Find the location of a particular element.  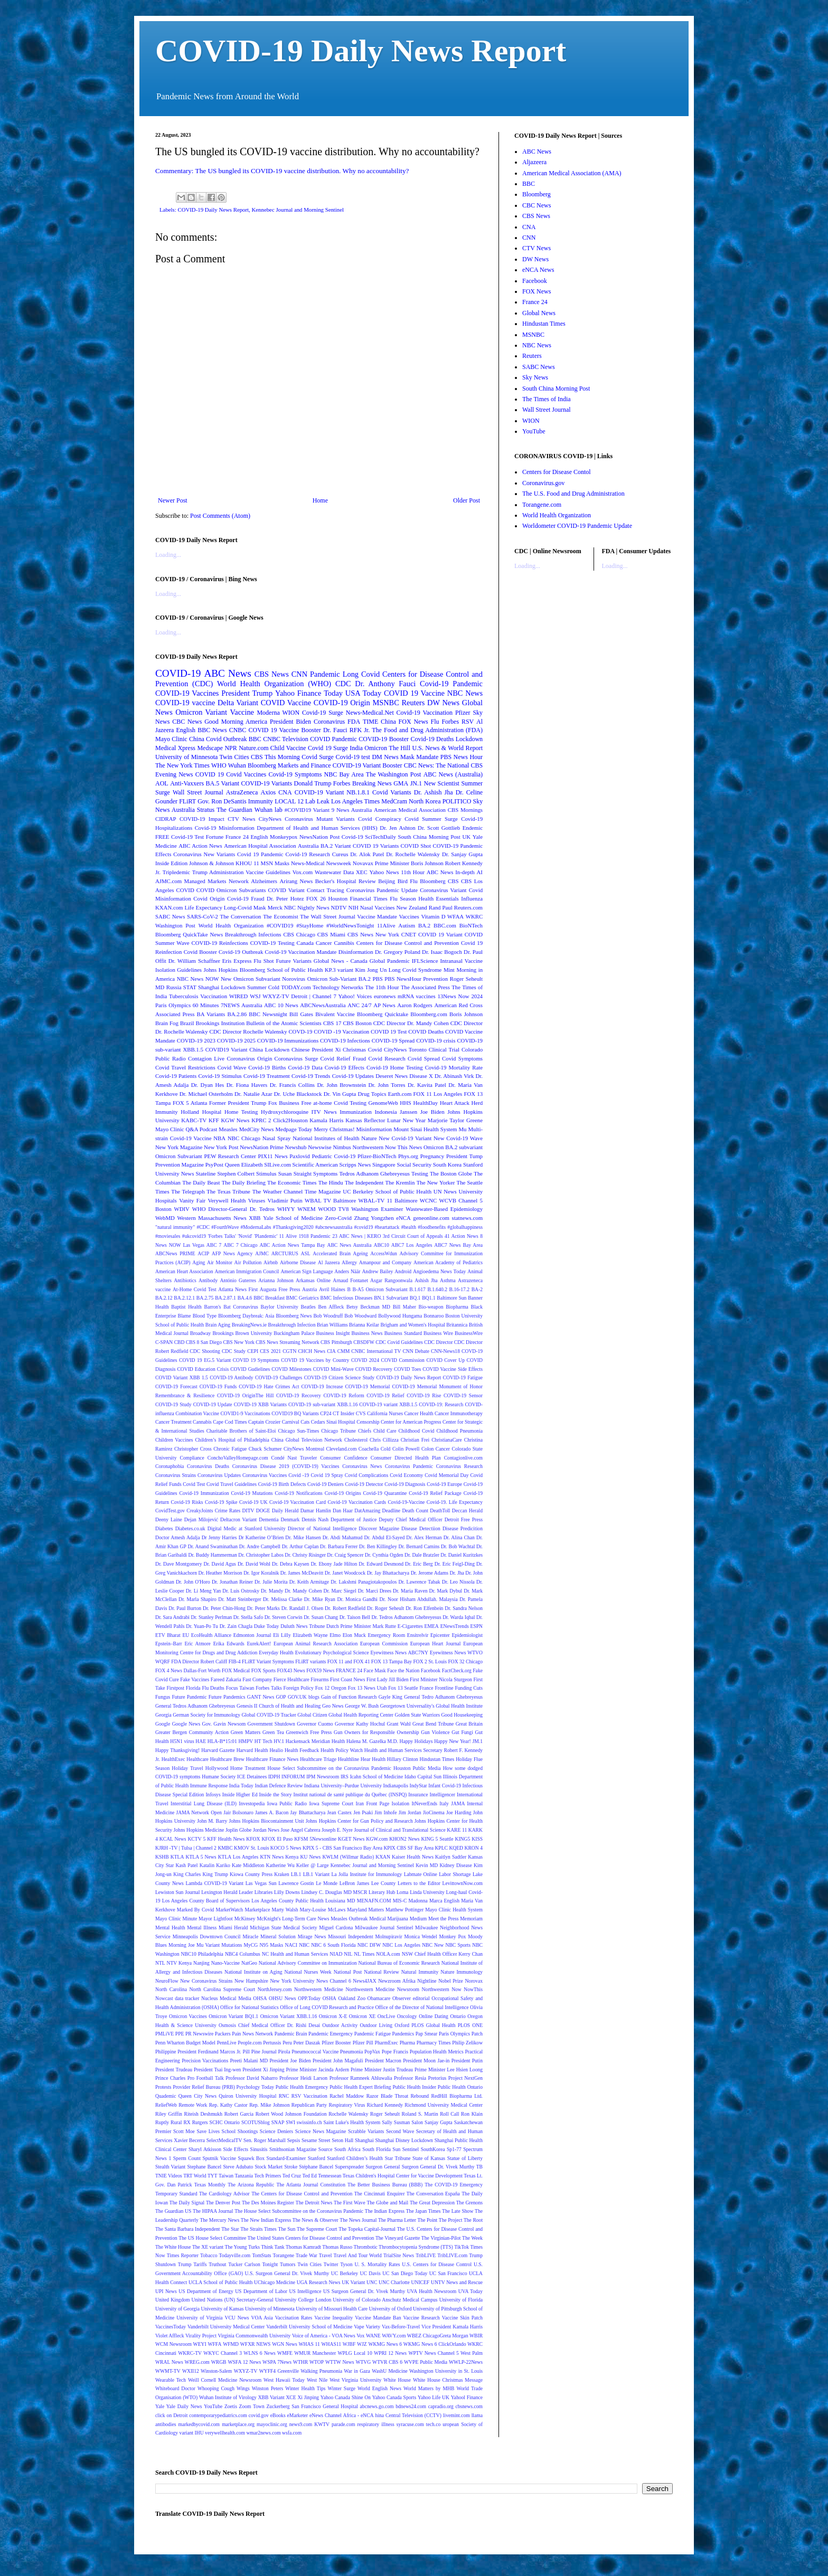

#COVID19 is located at coordinates (280, 925).